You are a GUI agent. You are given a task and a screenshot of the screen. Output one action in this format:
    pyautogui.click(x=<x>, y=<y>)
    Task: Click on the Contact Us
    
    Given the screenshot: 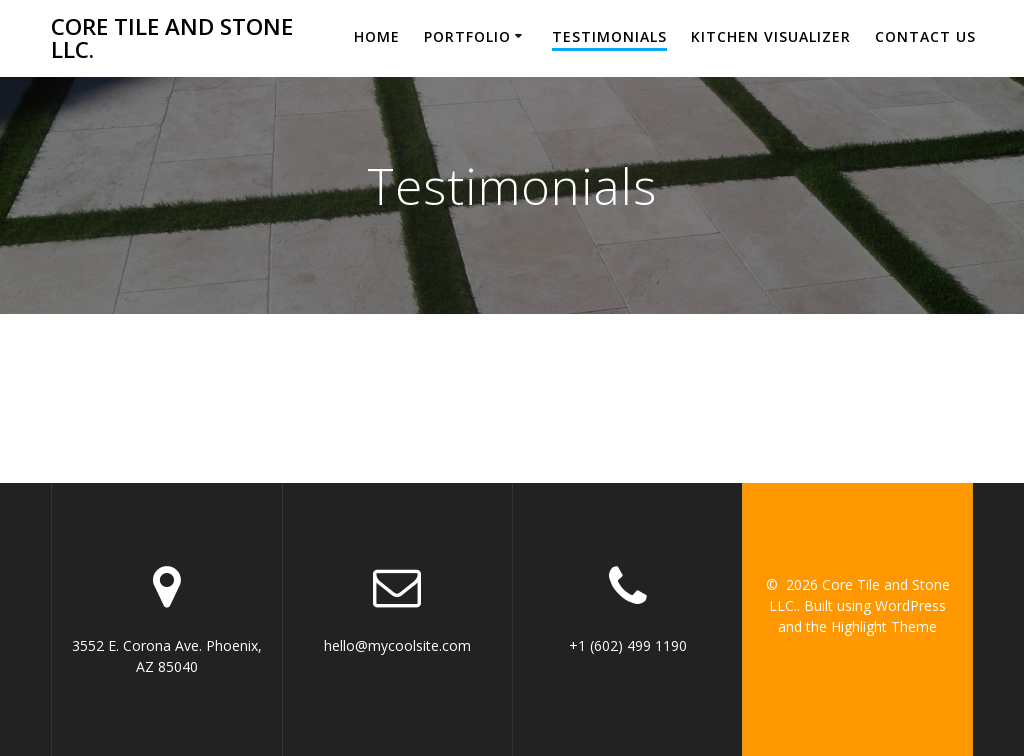 What is the action you would take?
    pyautogui.click(x=925, y=36)
    